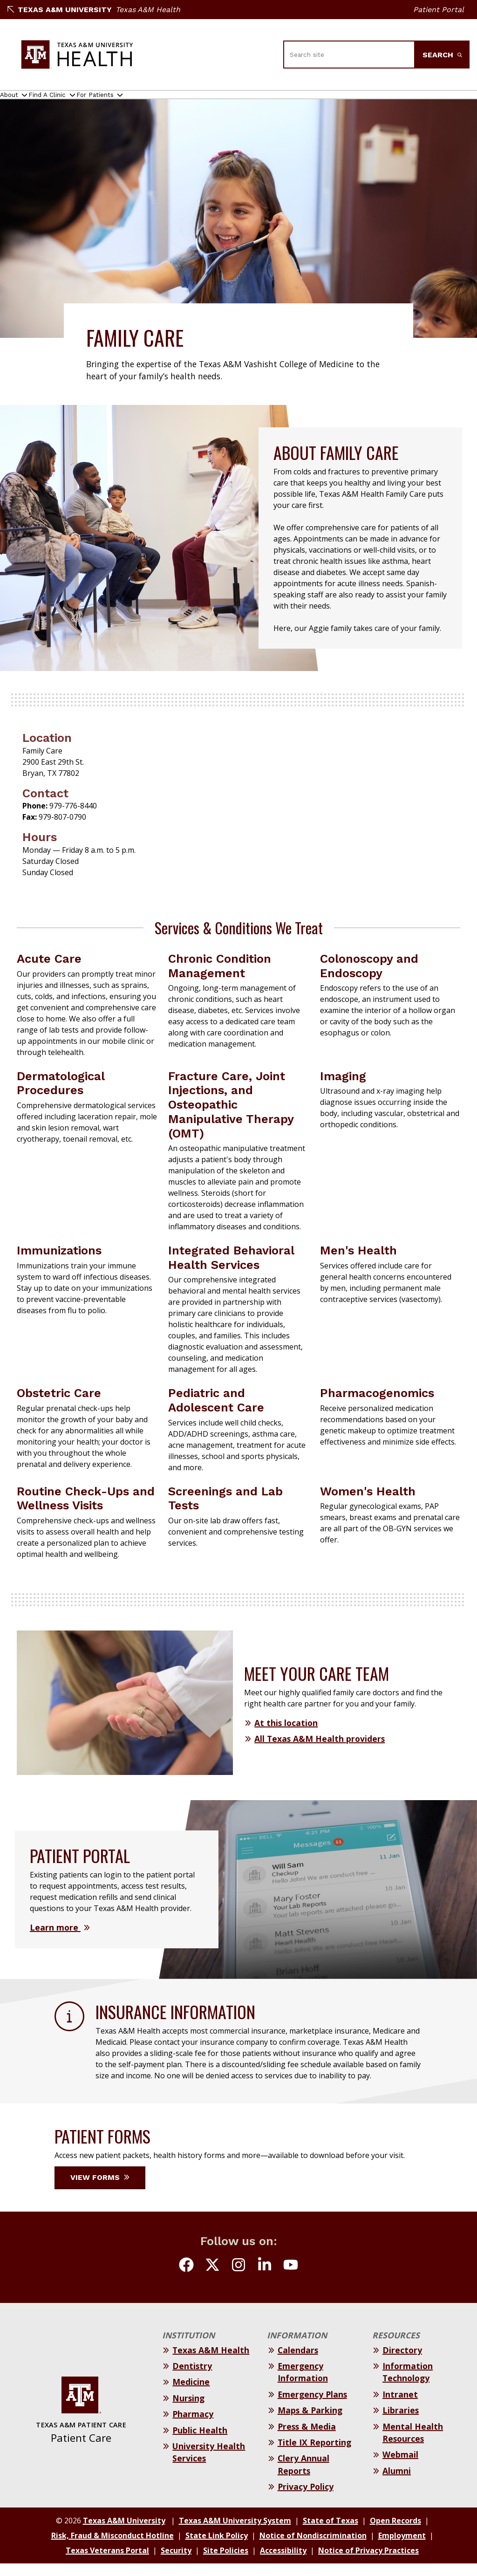 This screenshot has width=477, height=2576. What do you see at coordinates (107, 2563) in the screenshot?
I see `Texas Veterans Portal` at bounding box center [107, 2563].